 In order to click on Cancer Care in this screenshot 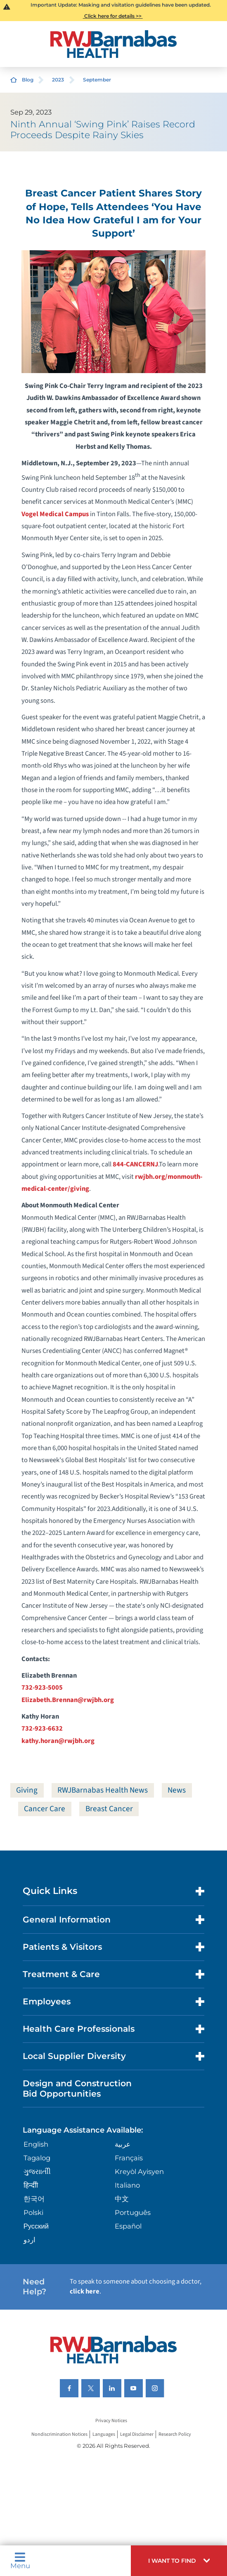, I will do `click(44, 1809)`.